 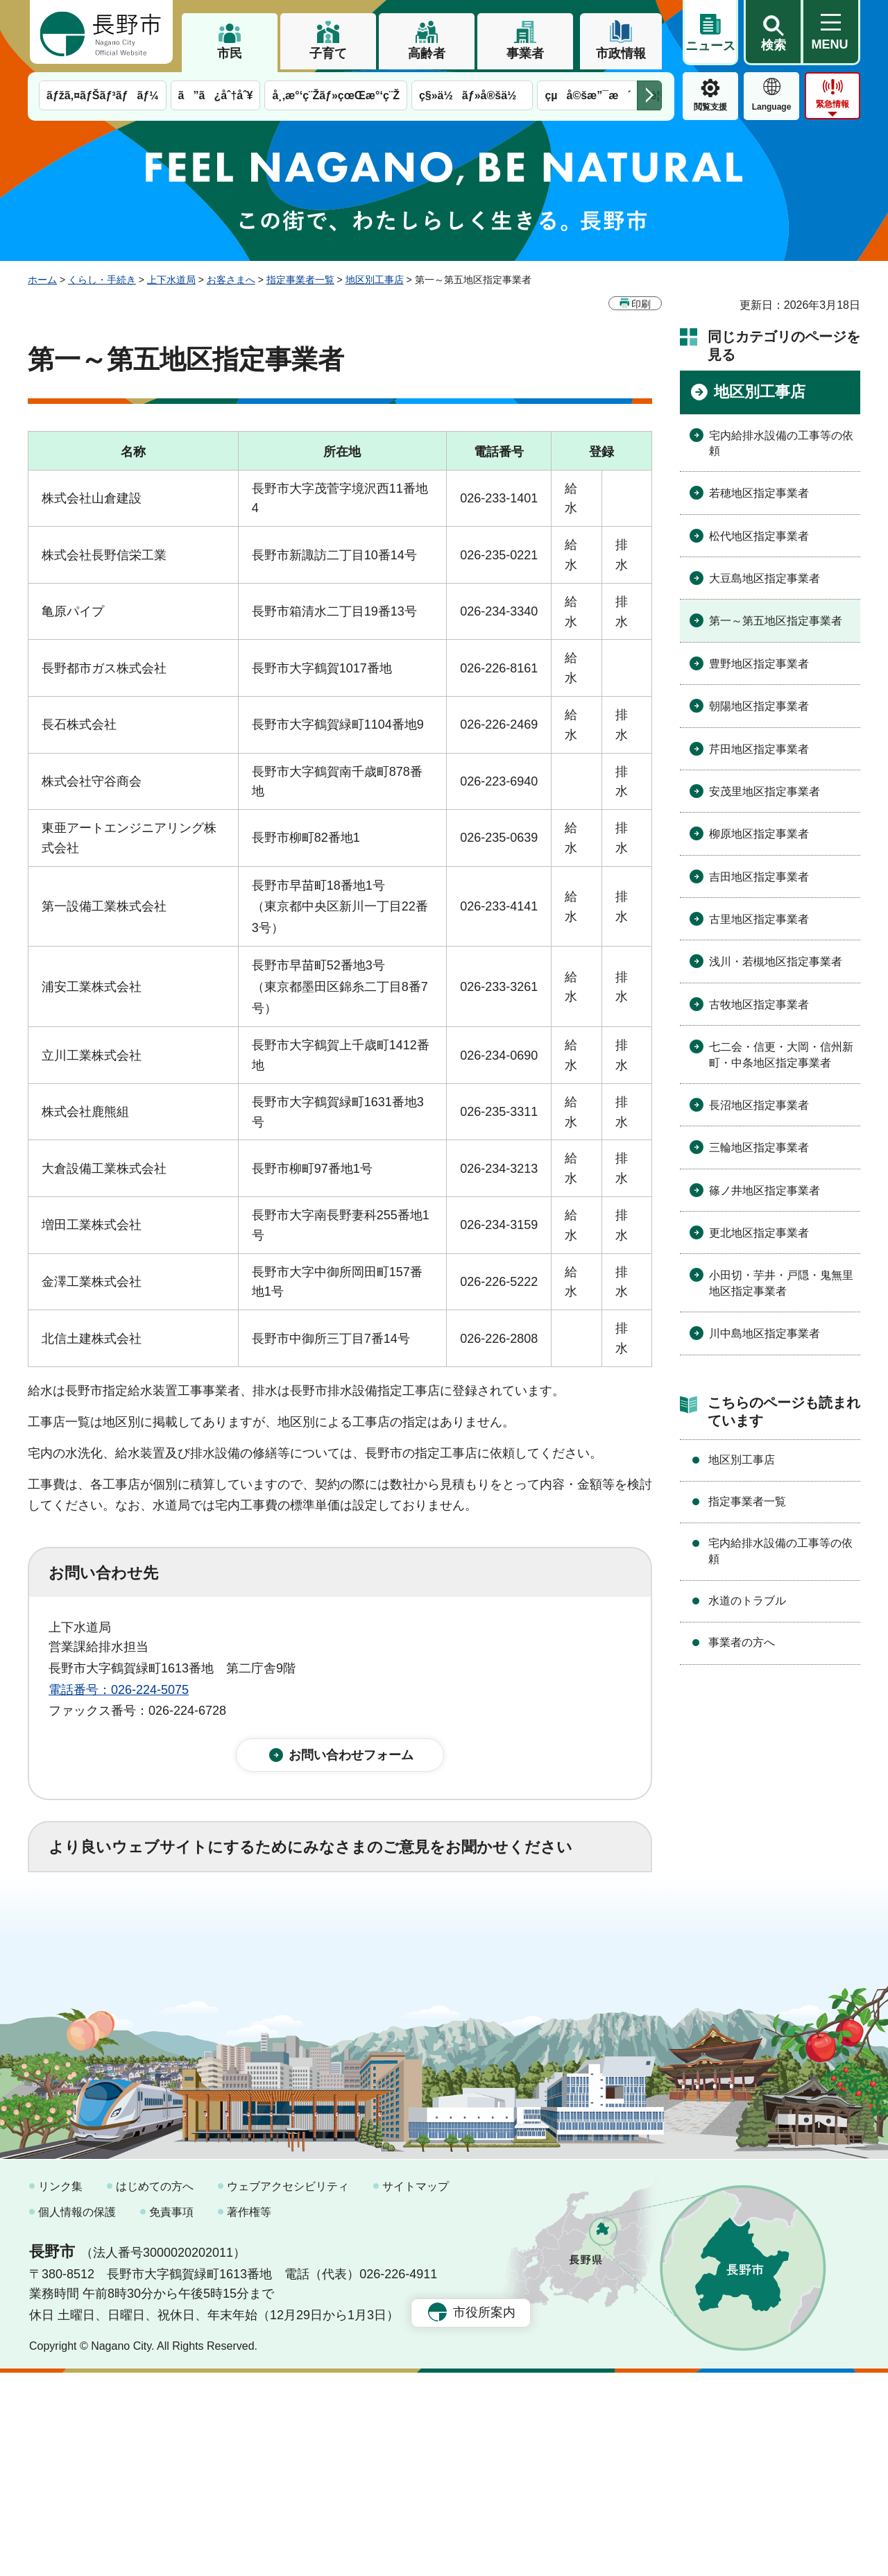 I want to click on çµå©šæ”¯æ´, so click(x=588, y=95).